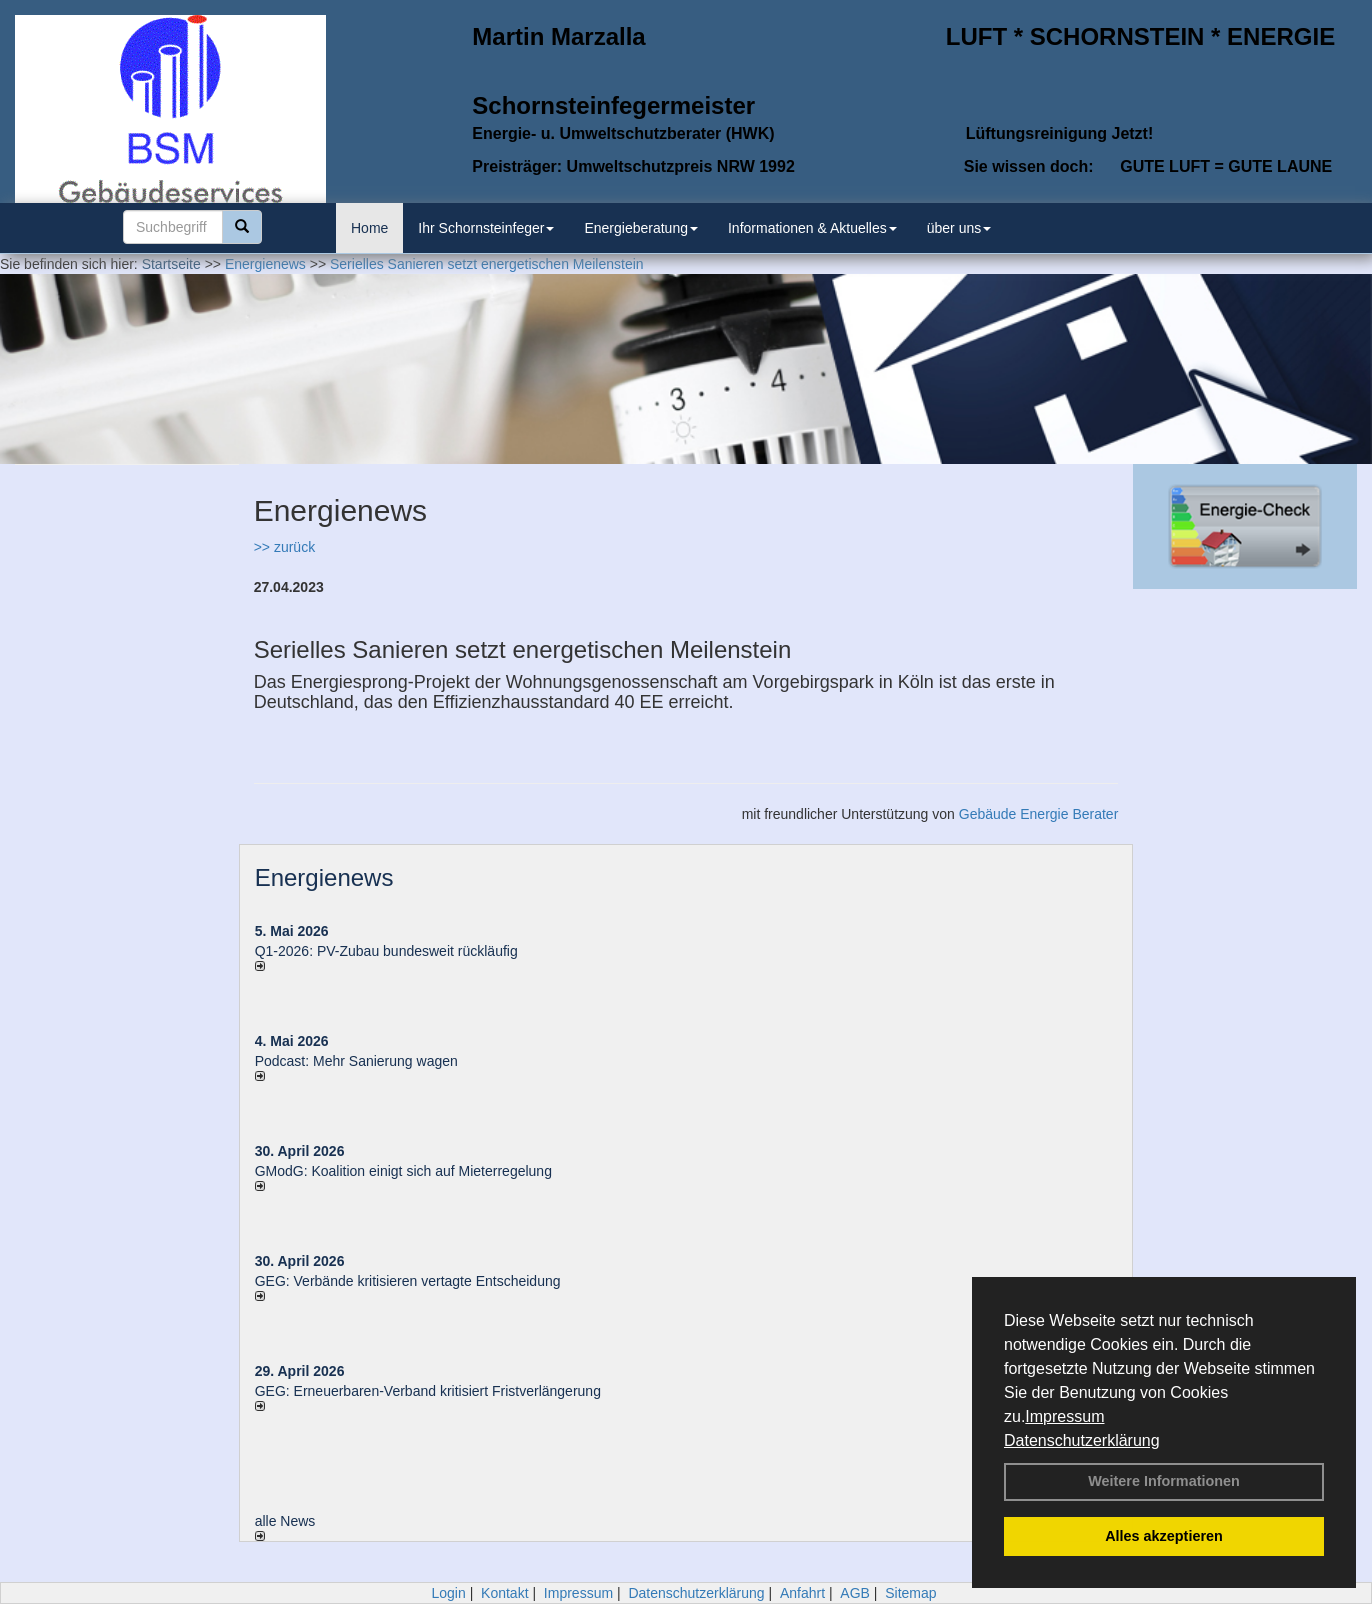 The width and height of the screenshot is (1372, 1604). Describe the element at coordinates (284, 547) in the screenshot. I see `>> zurück` at that location.